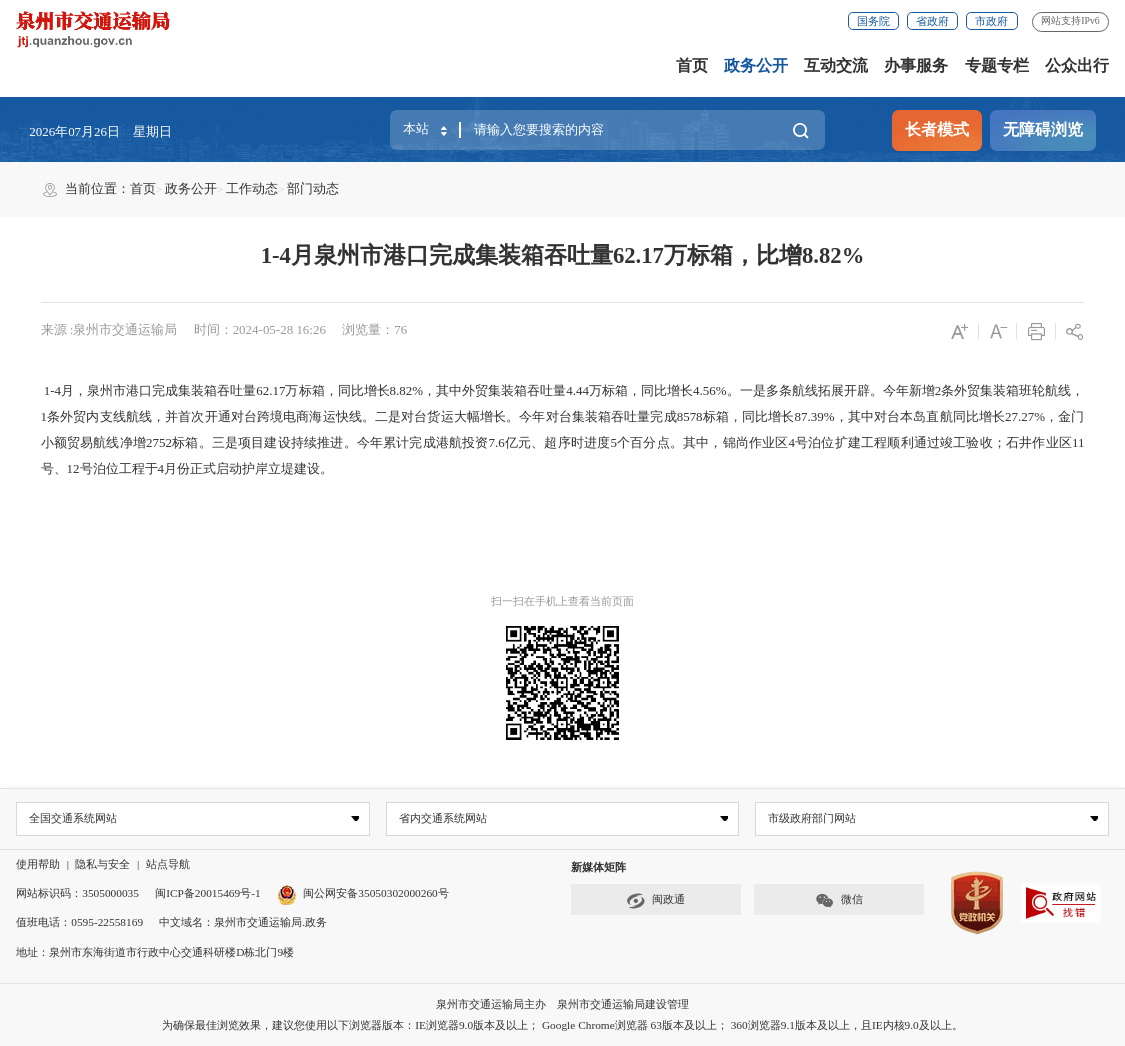 This screenshot has height=1046, width=1125. I want to click on 办事服务, so click(916, 66).